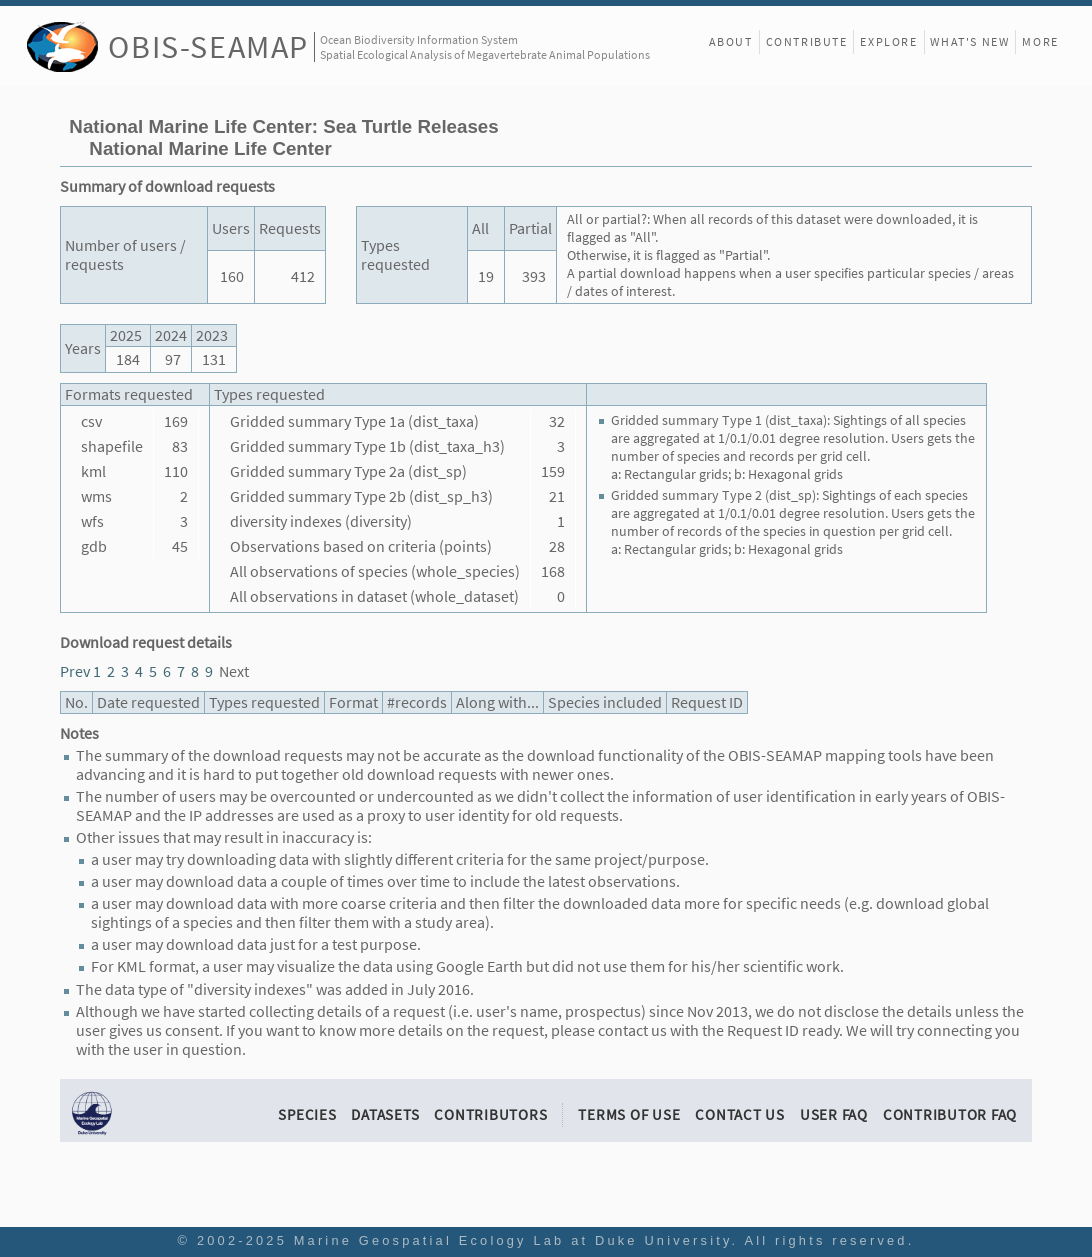 This screenshot has height=1257, width=1092. Describe the element at coordinates (807, 41) in the screenshot. I see `Contribute` at that location.